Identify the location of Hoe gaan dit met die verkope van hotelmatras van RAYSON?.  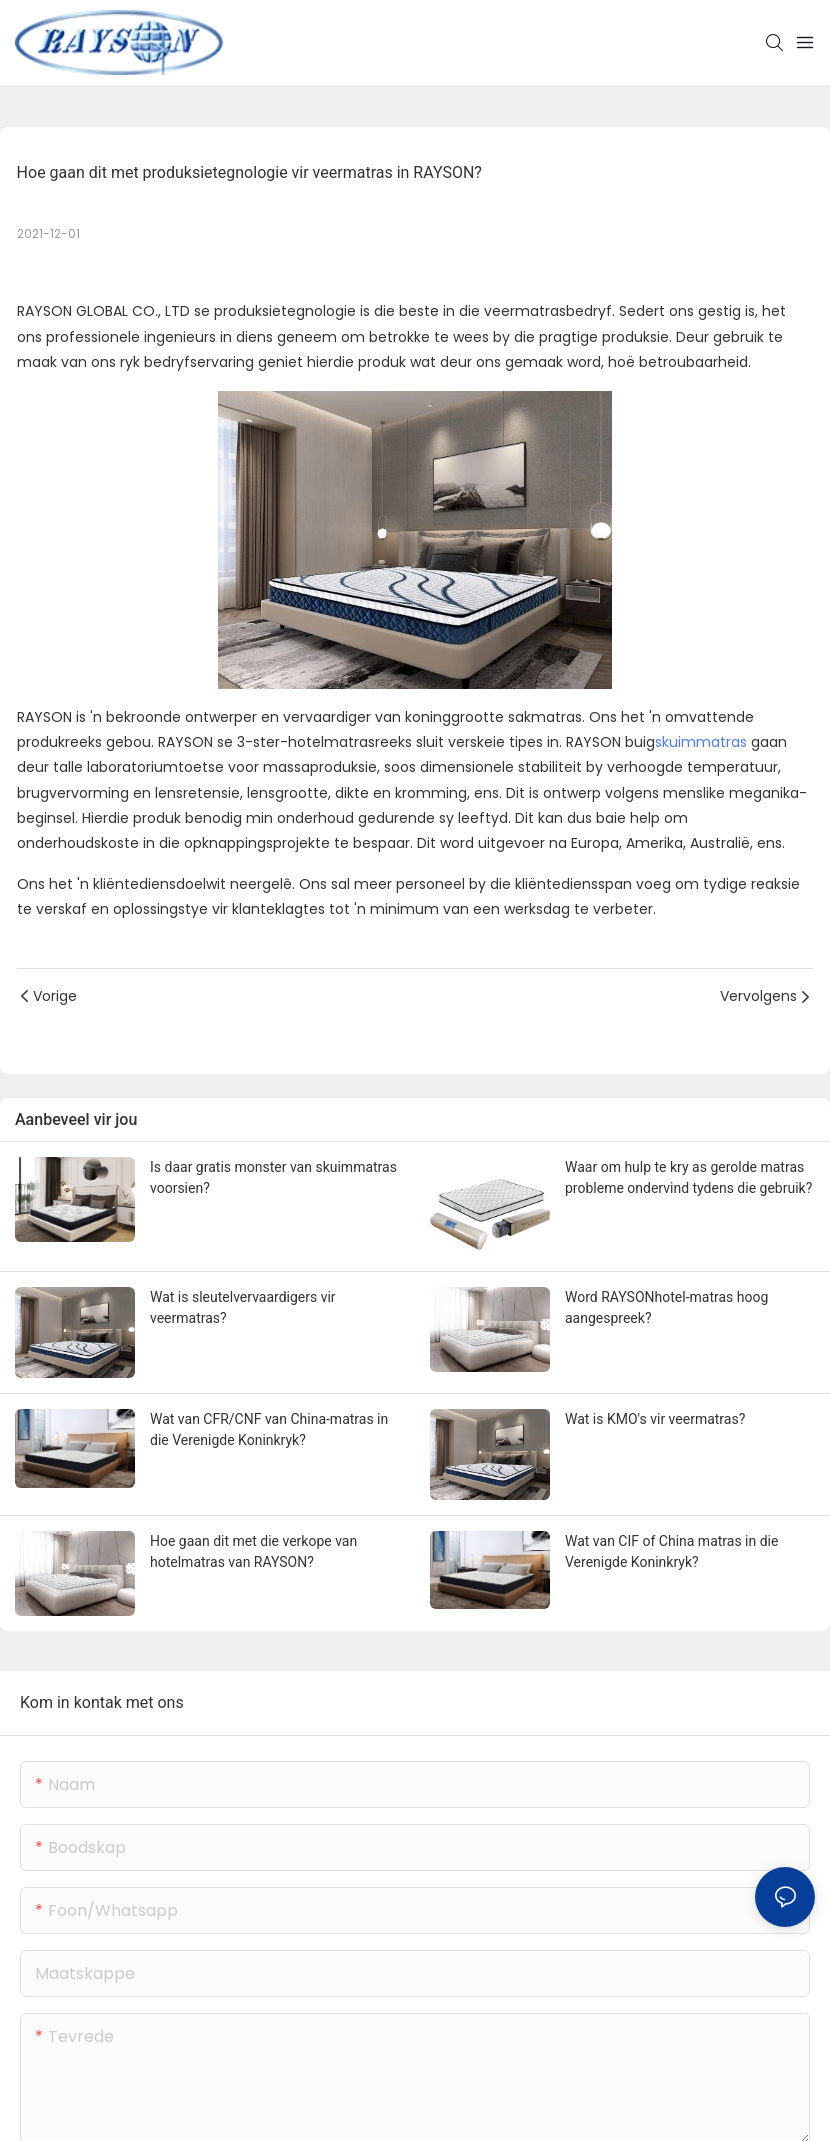
(253, 1551).